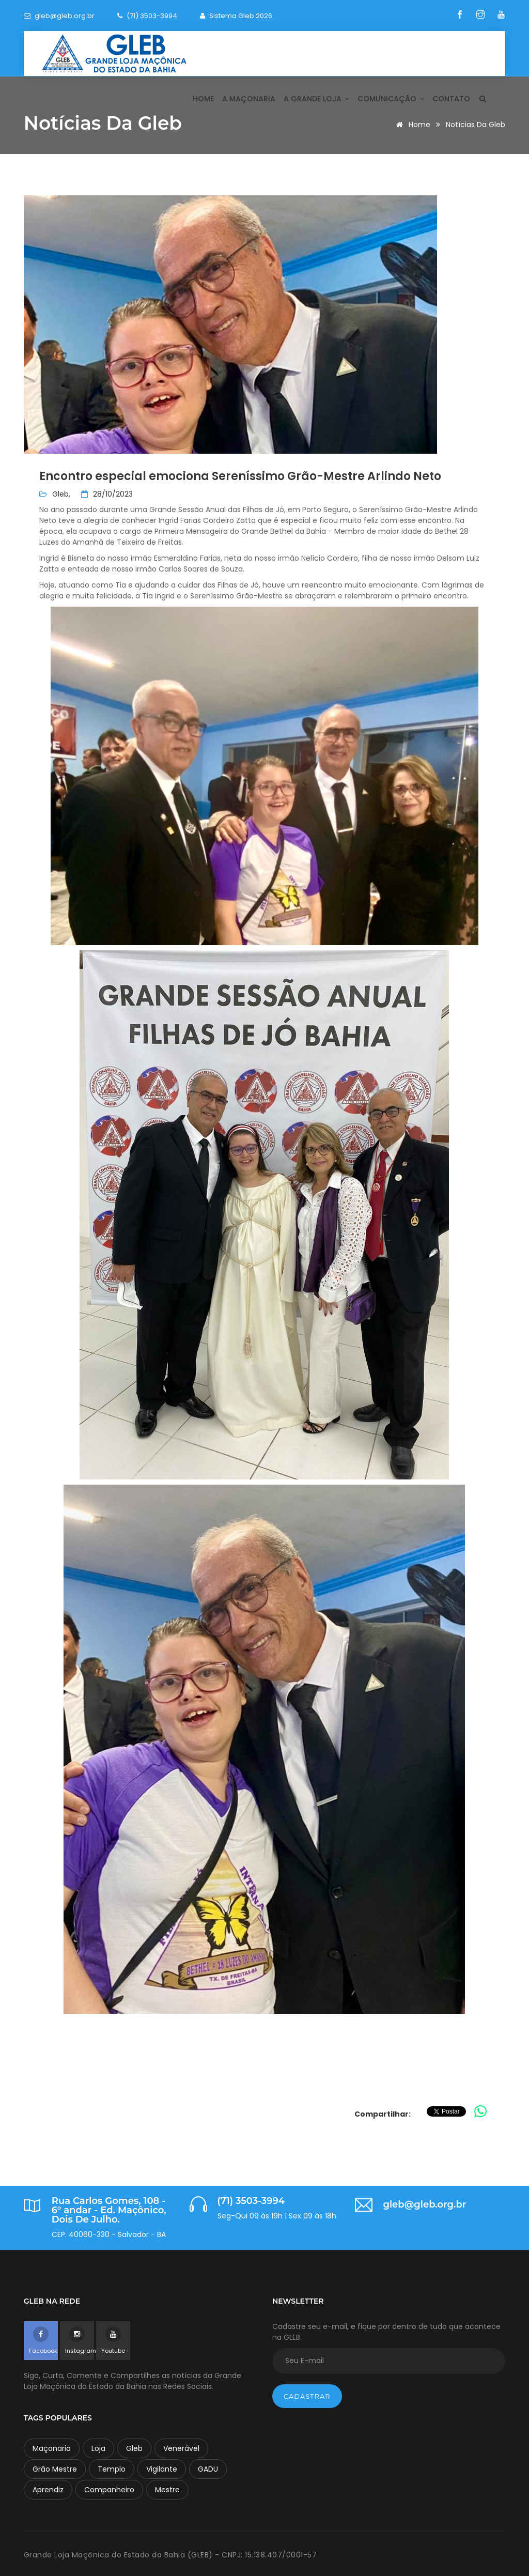 The image size is (529, 2576). Describe the element at coordinates (109, 2490) in the screenshot. I see `Companheiro` at that location.